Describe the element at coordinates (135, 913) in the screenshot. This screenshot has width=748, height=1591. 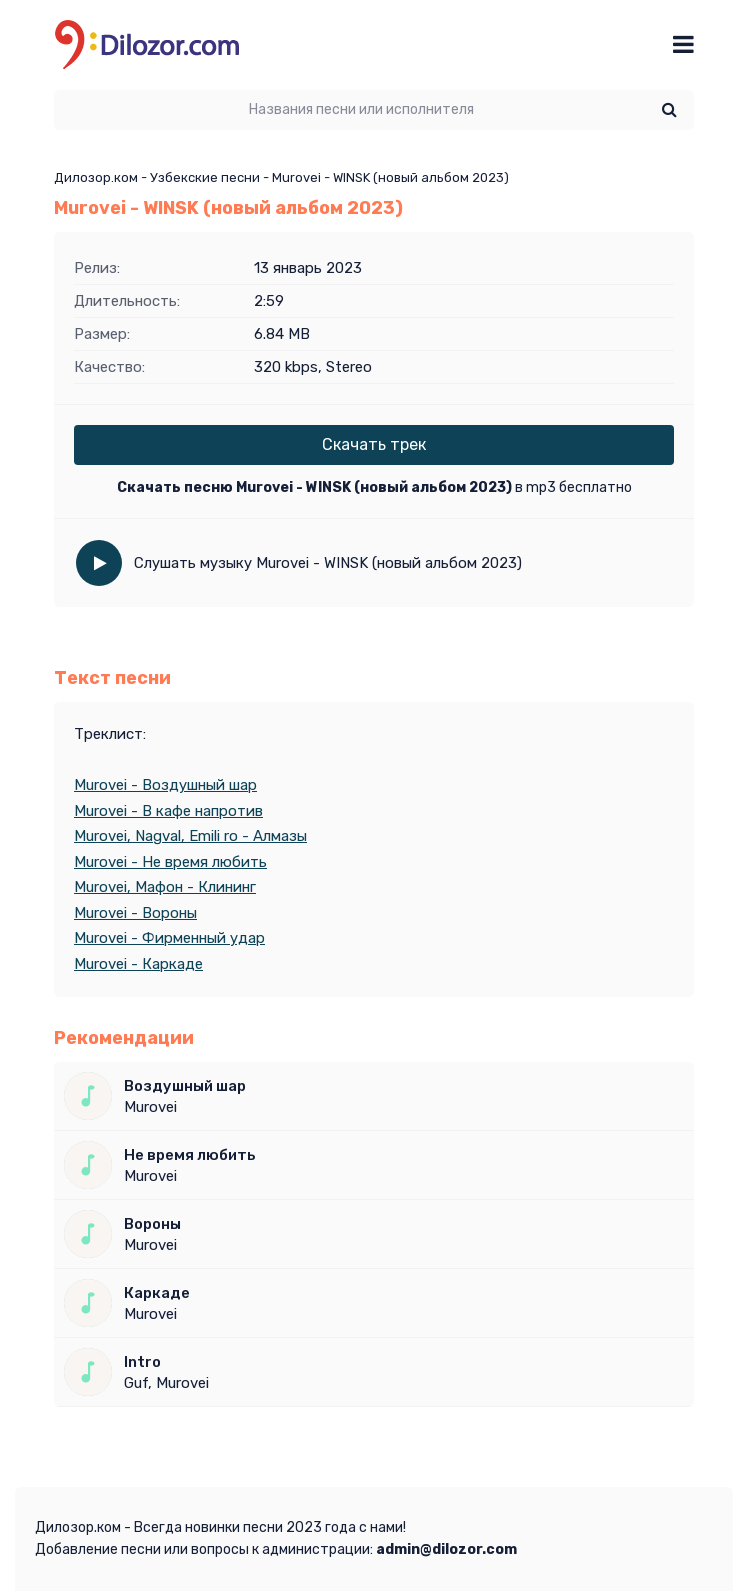
I see `Murovei - Вороны` at that location.